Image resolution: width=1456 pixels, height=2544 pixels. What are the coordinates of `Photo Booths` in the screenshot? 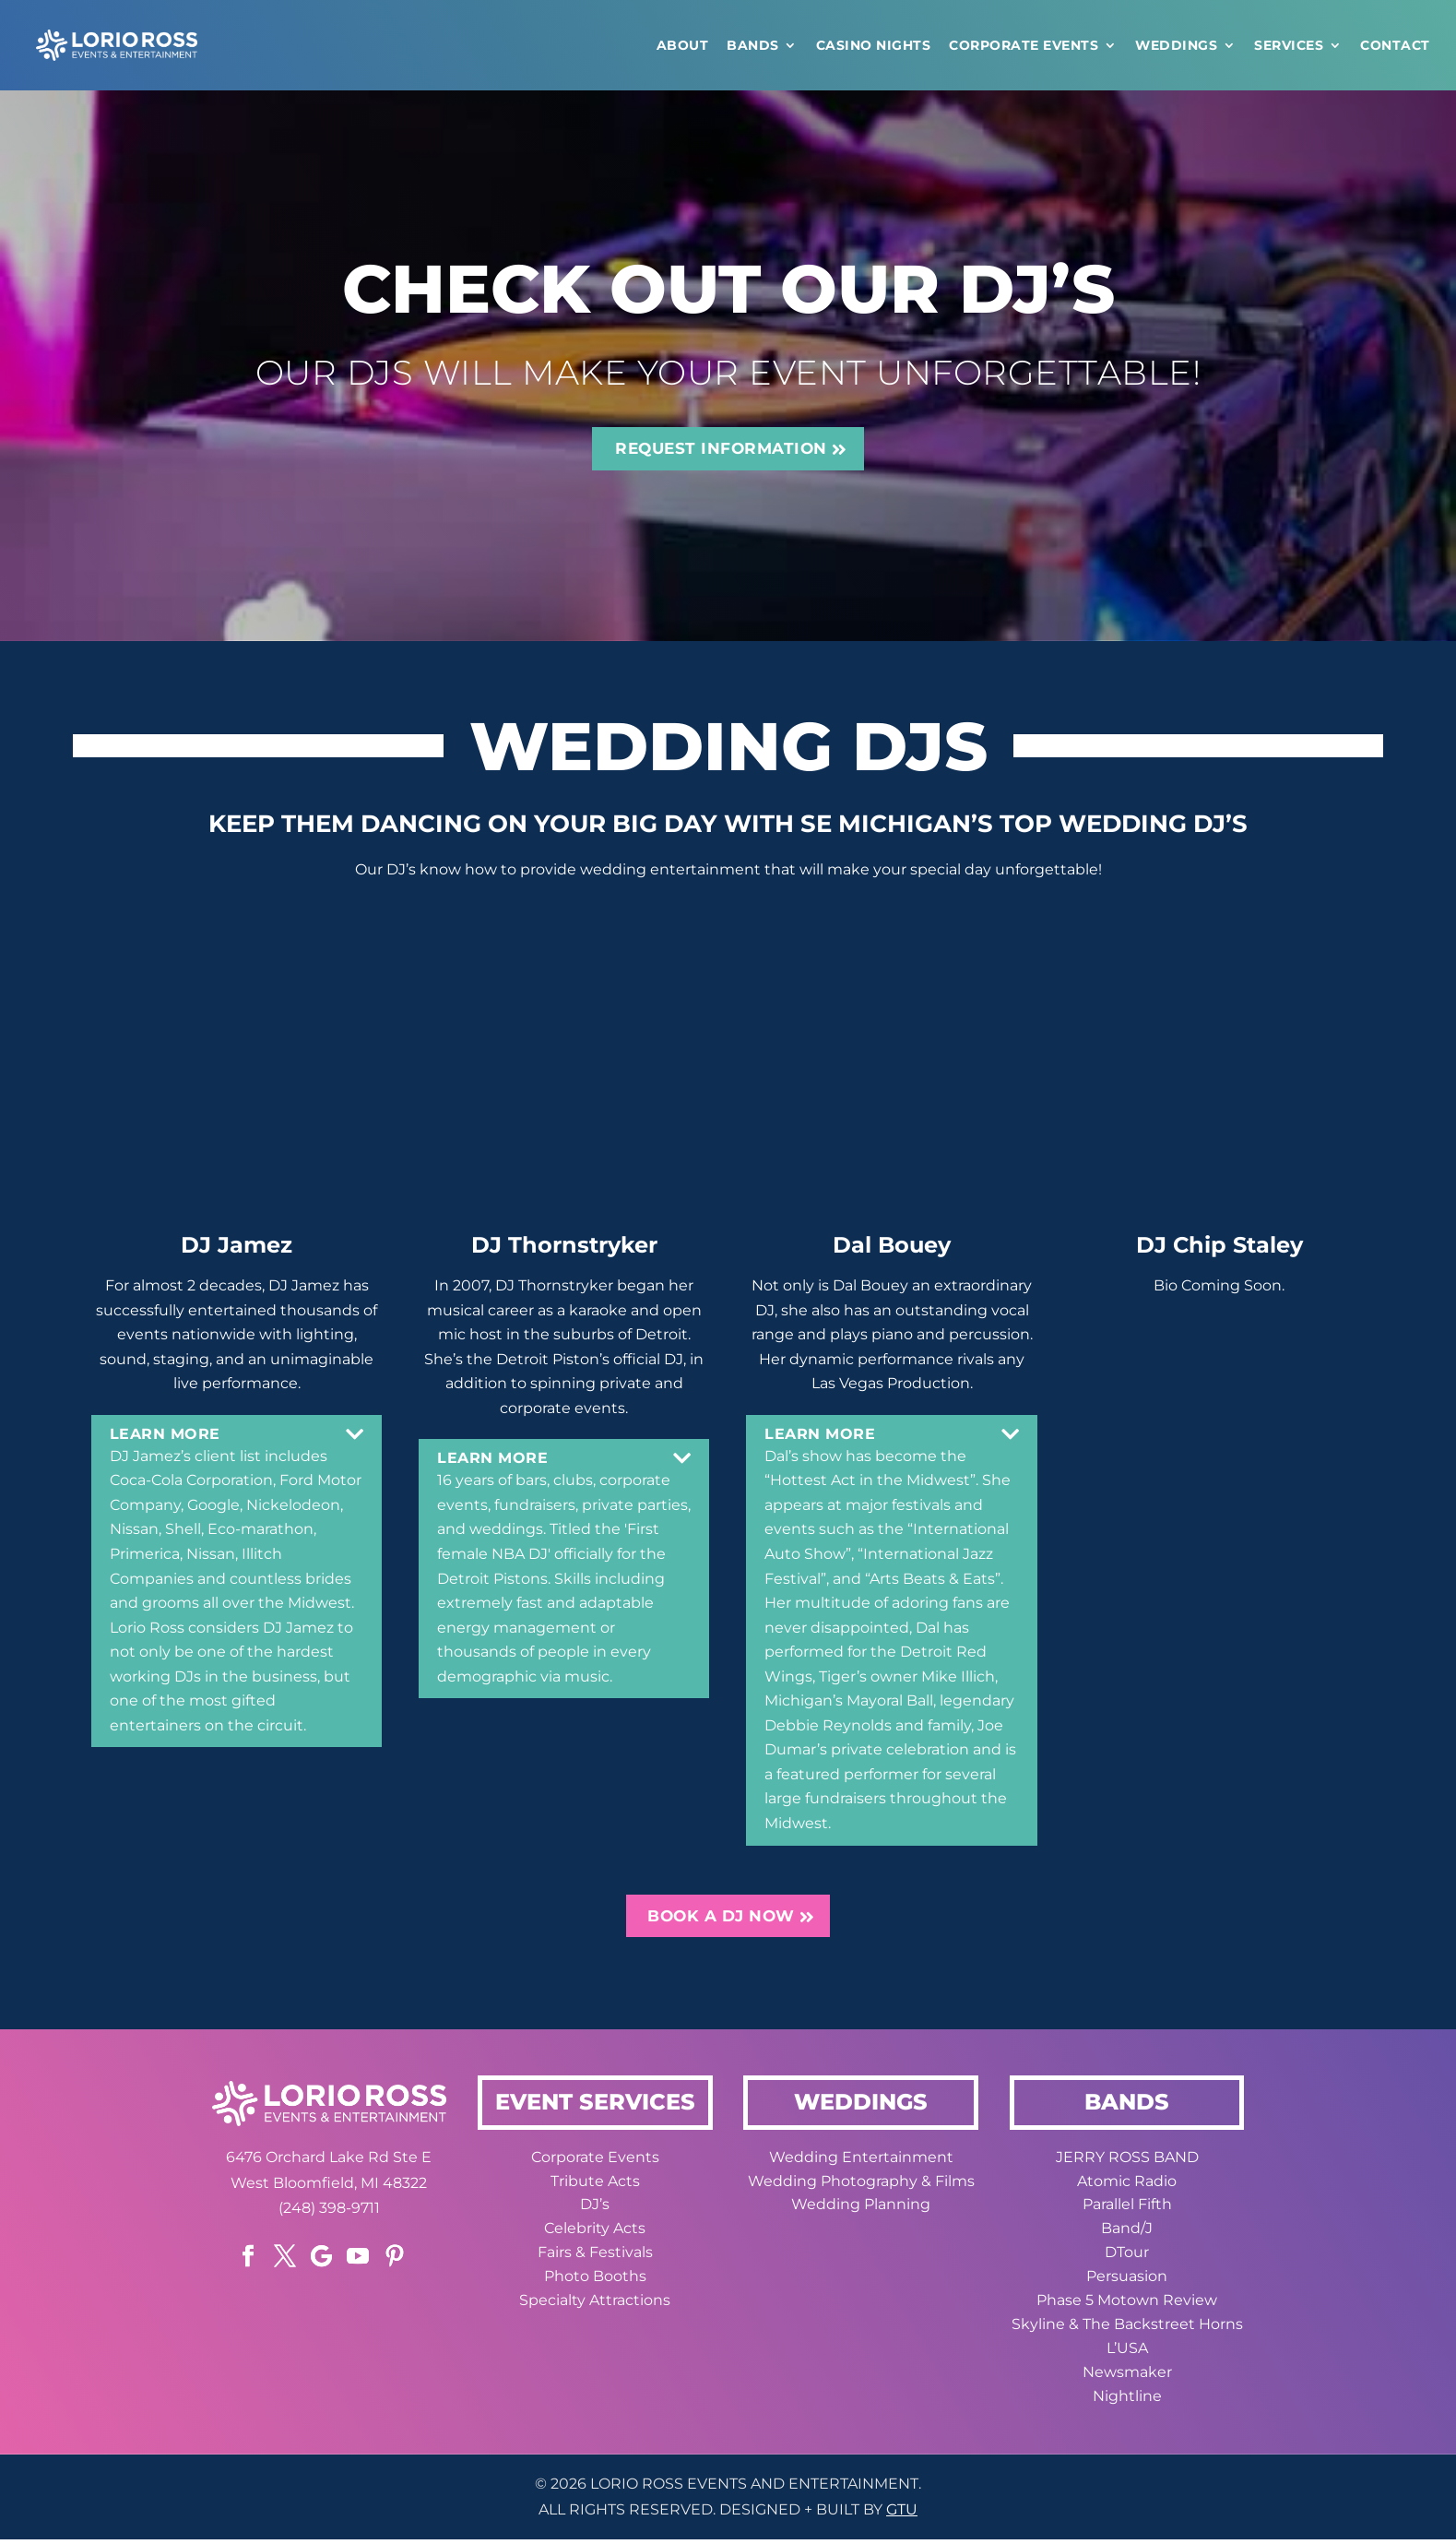 It's located at (595, 2282).